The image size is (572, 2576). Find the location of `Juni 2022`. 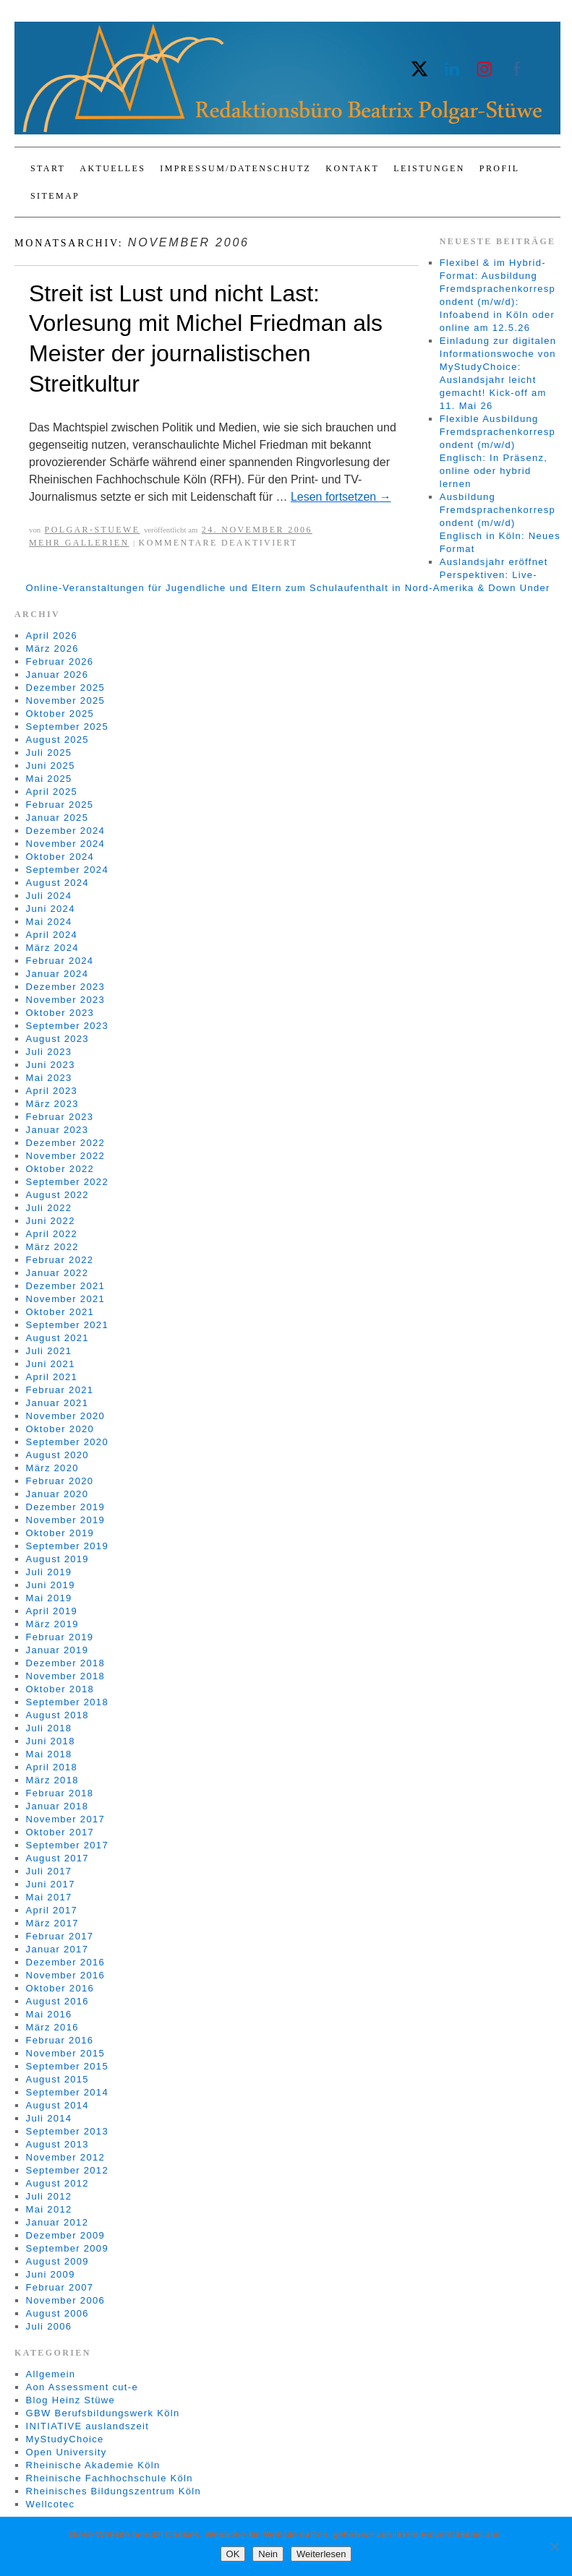

Juni 2022 is located at coordinates (50, 1220).